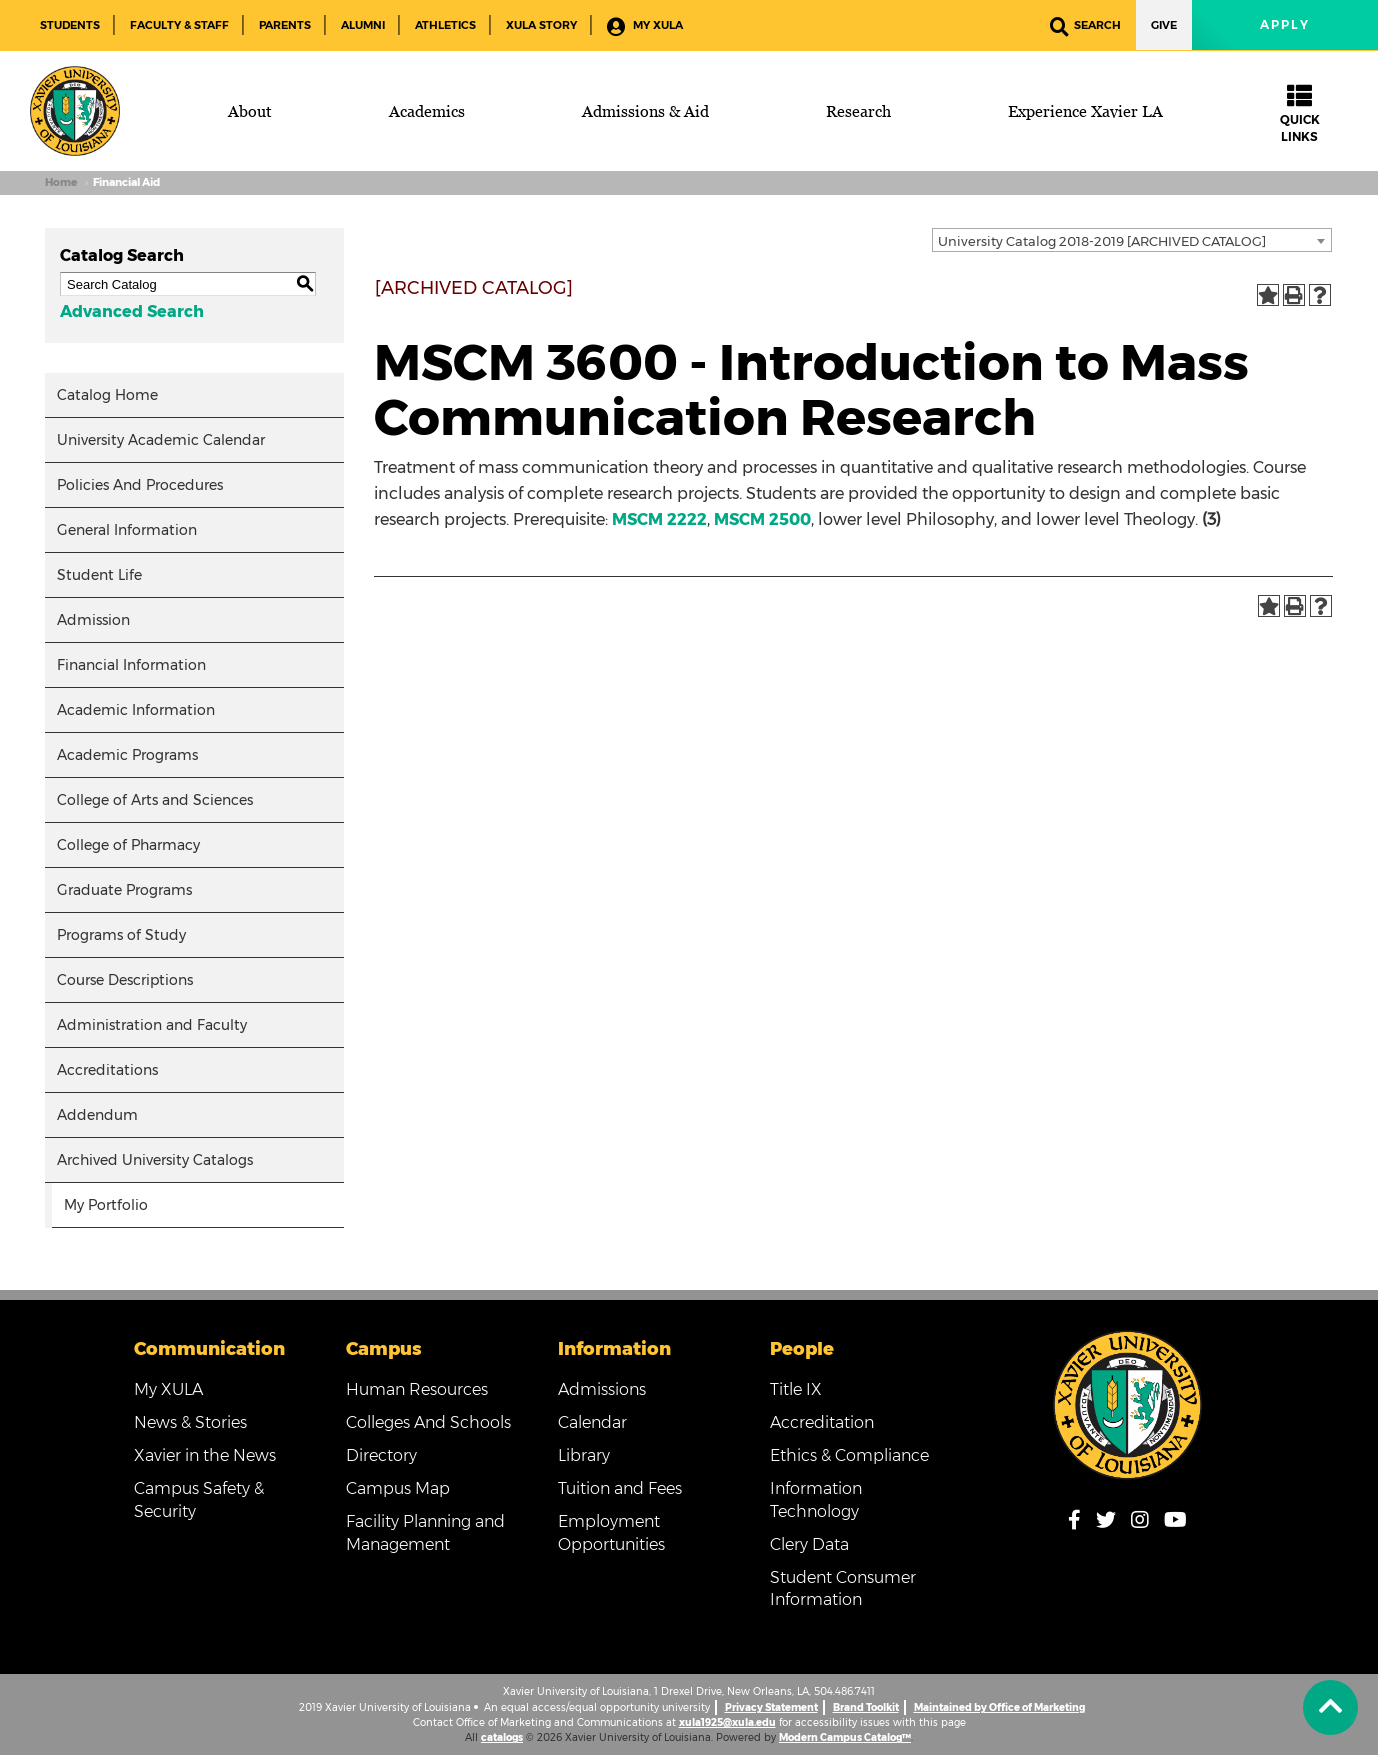 This screenshot has height=1755, width=1378. What do you see at coordinates (1164, 25) in the screenshot?
I see `Give` at bounding box center [1164, 25].